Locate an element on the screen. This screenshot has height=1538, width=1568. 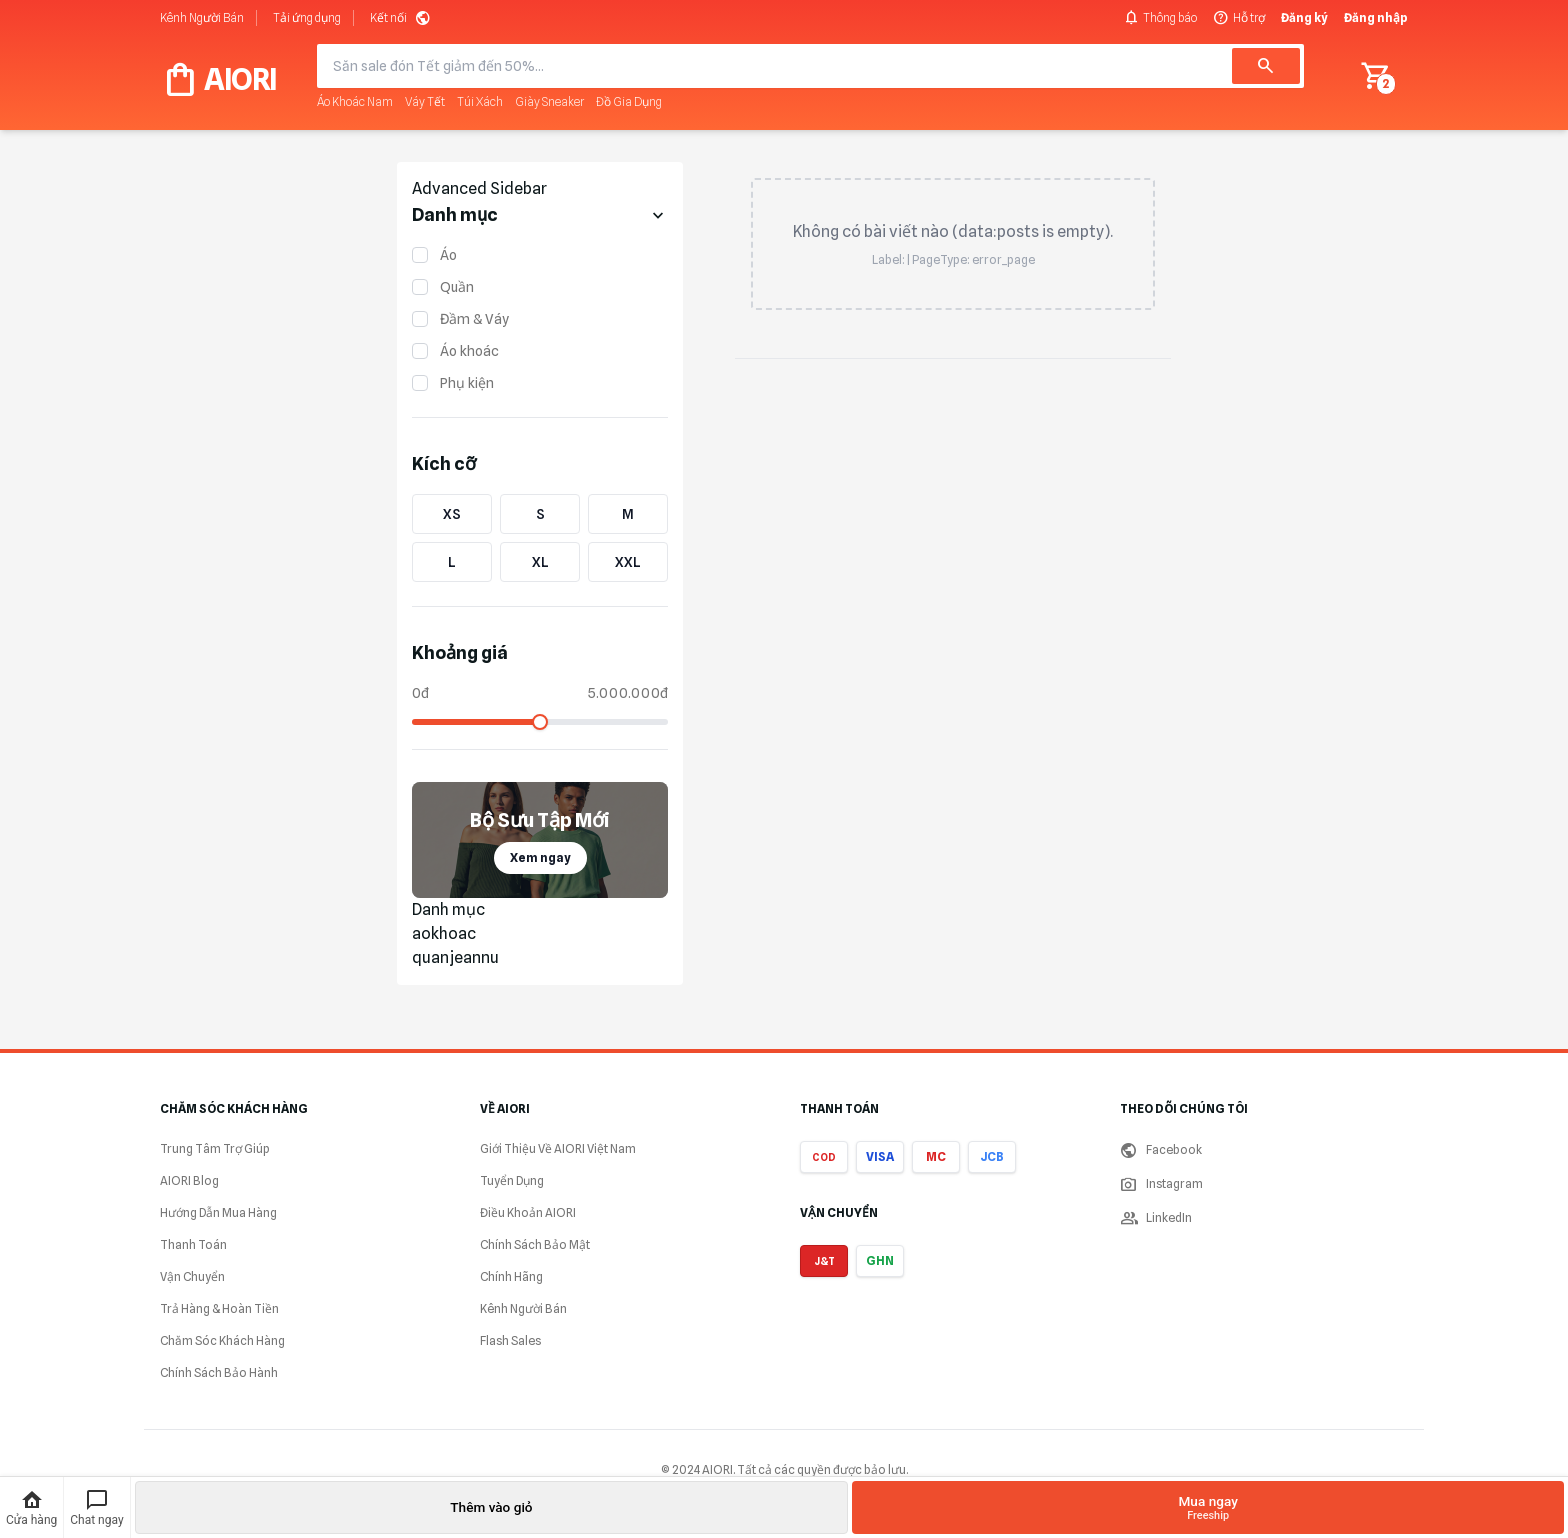
XL is located at coordinates (540, 562).